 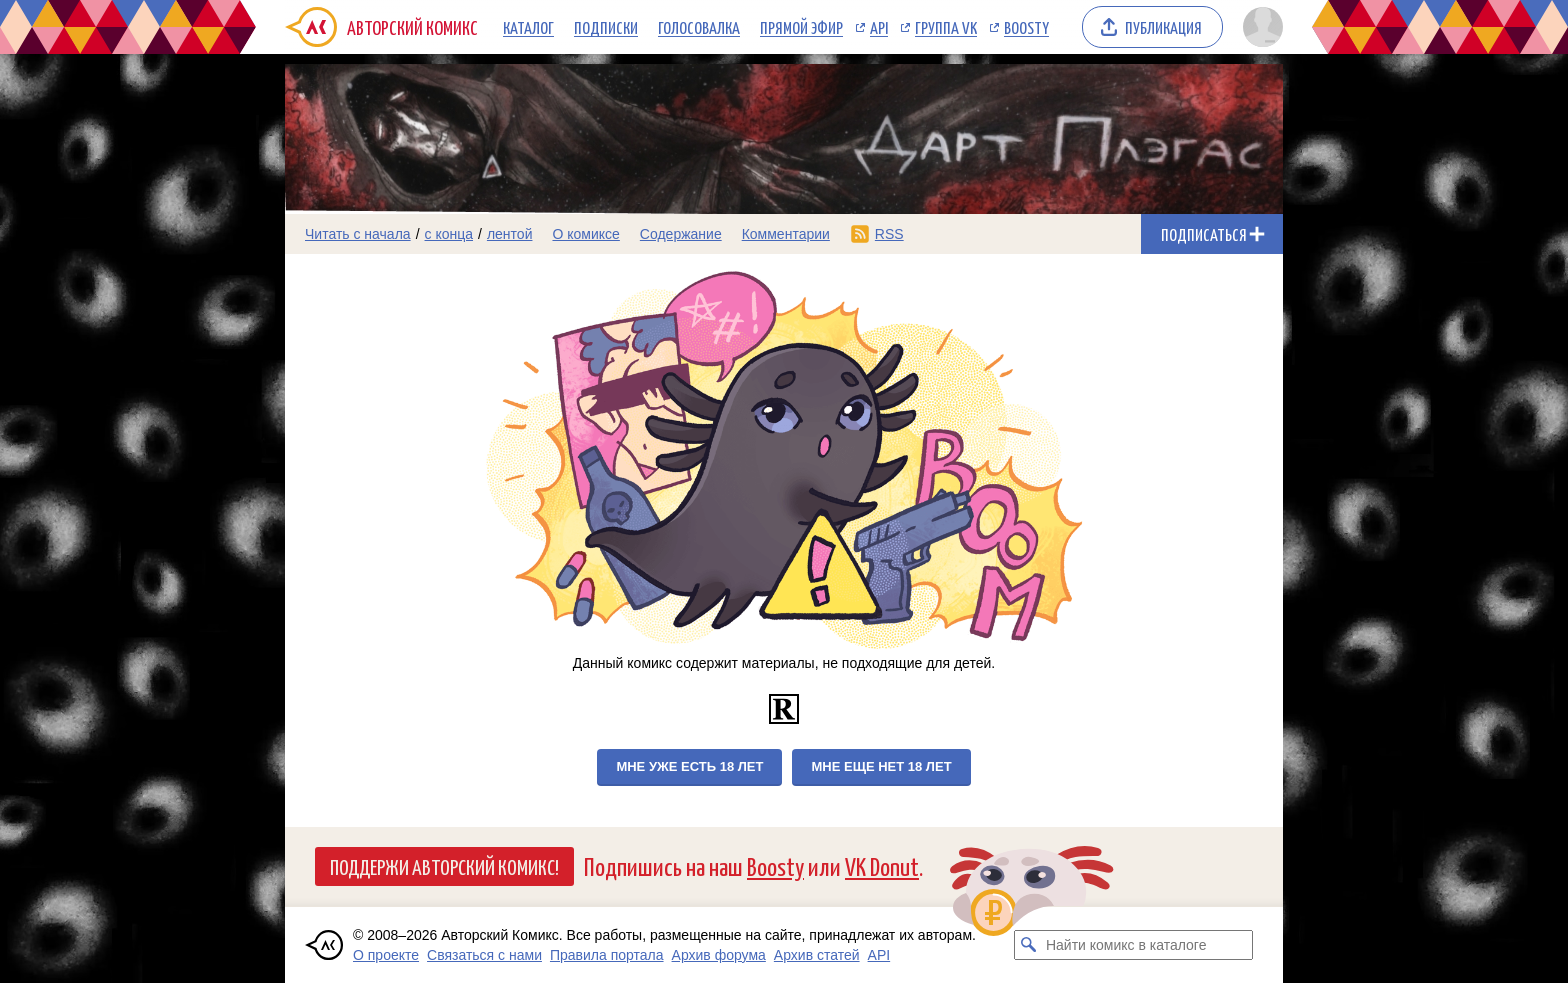 I want to click on с конца, so click(x=449, y=234).